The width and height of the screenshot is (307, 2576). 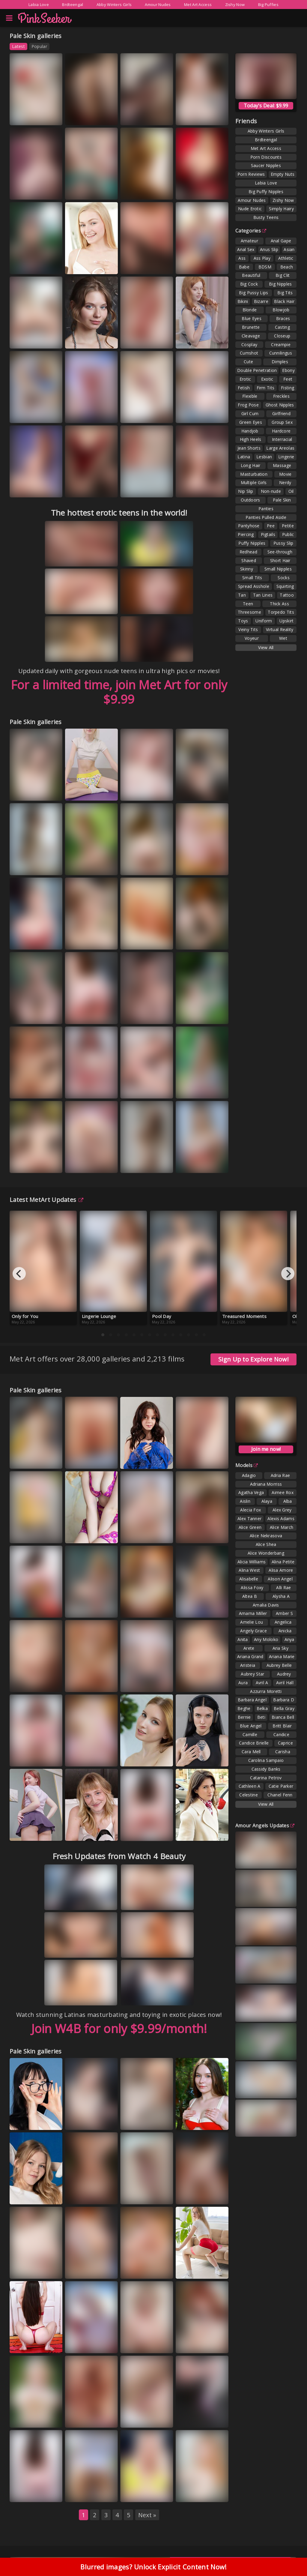 I want to click on Saucer Nipples, so click(x=266, y=165).